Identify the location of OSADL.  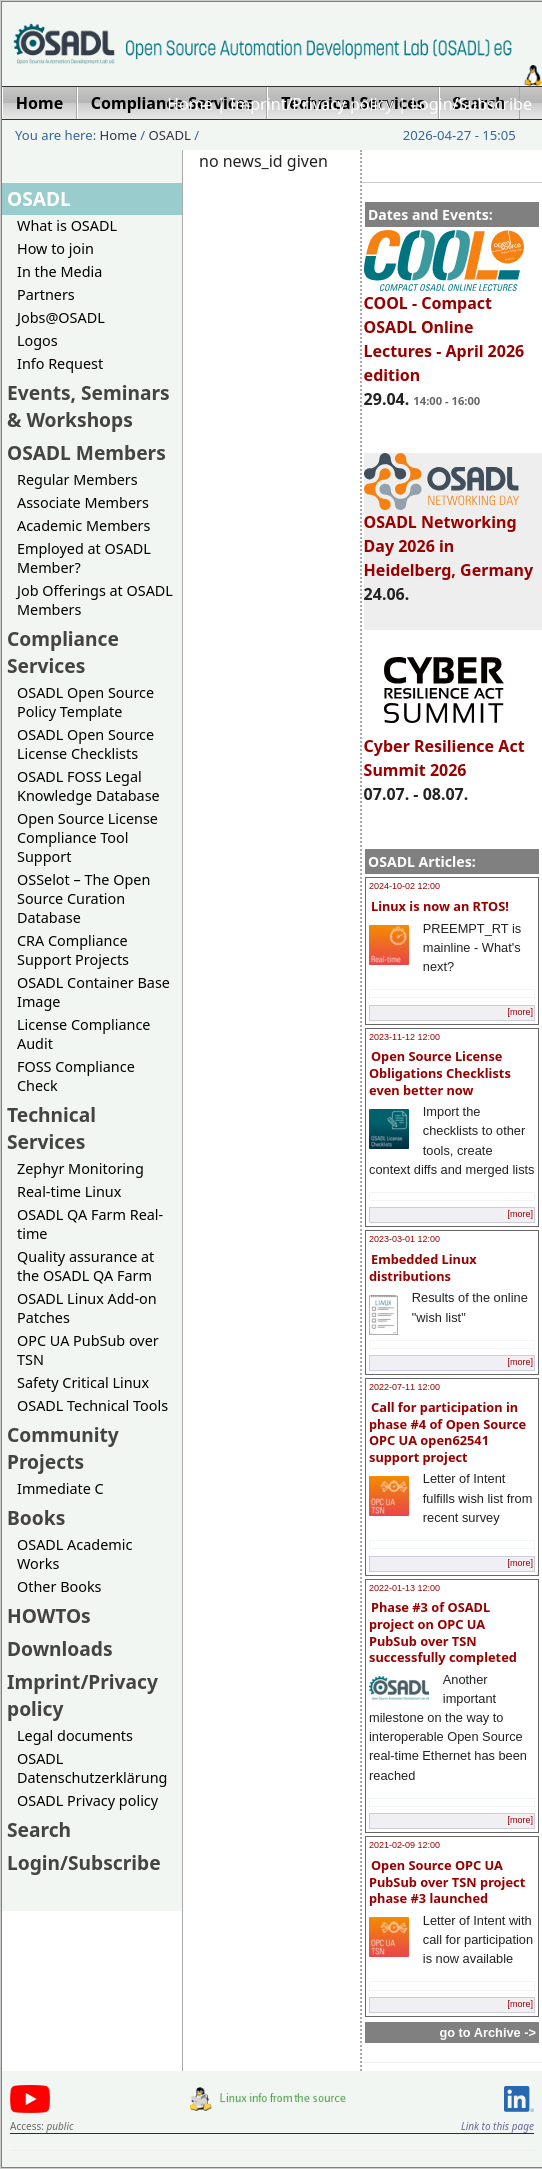
(170, 135).